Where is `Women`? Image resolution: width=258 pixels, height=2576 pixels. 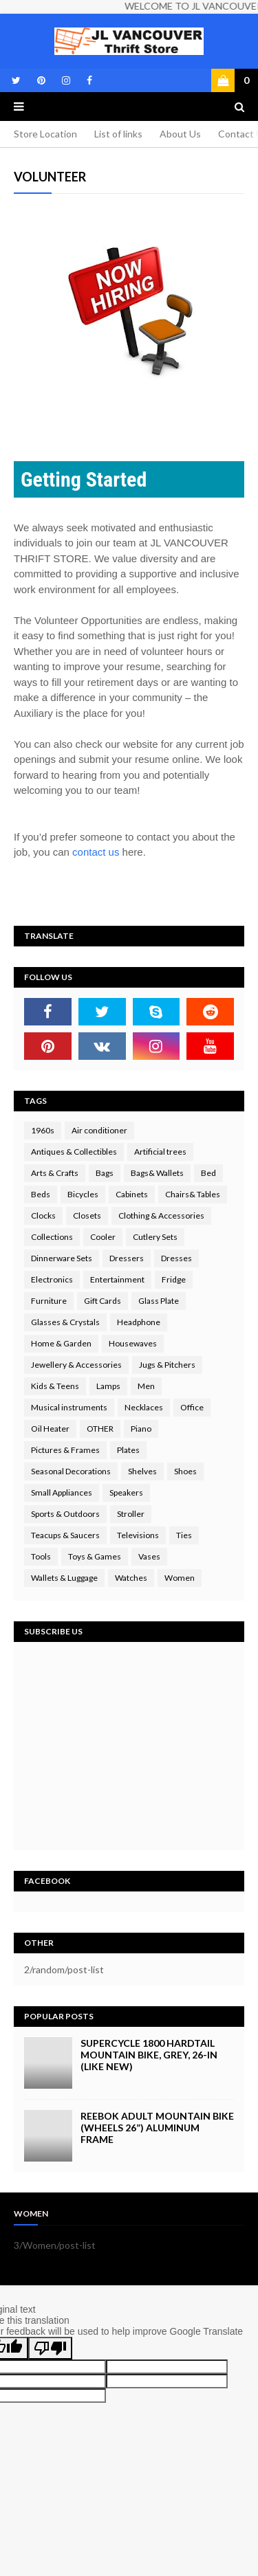
Women is located at coordinates (179, 1578).